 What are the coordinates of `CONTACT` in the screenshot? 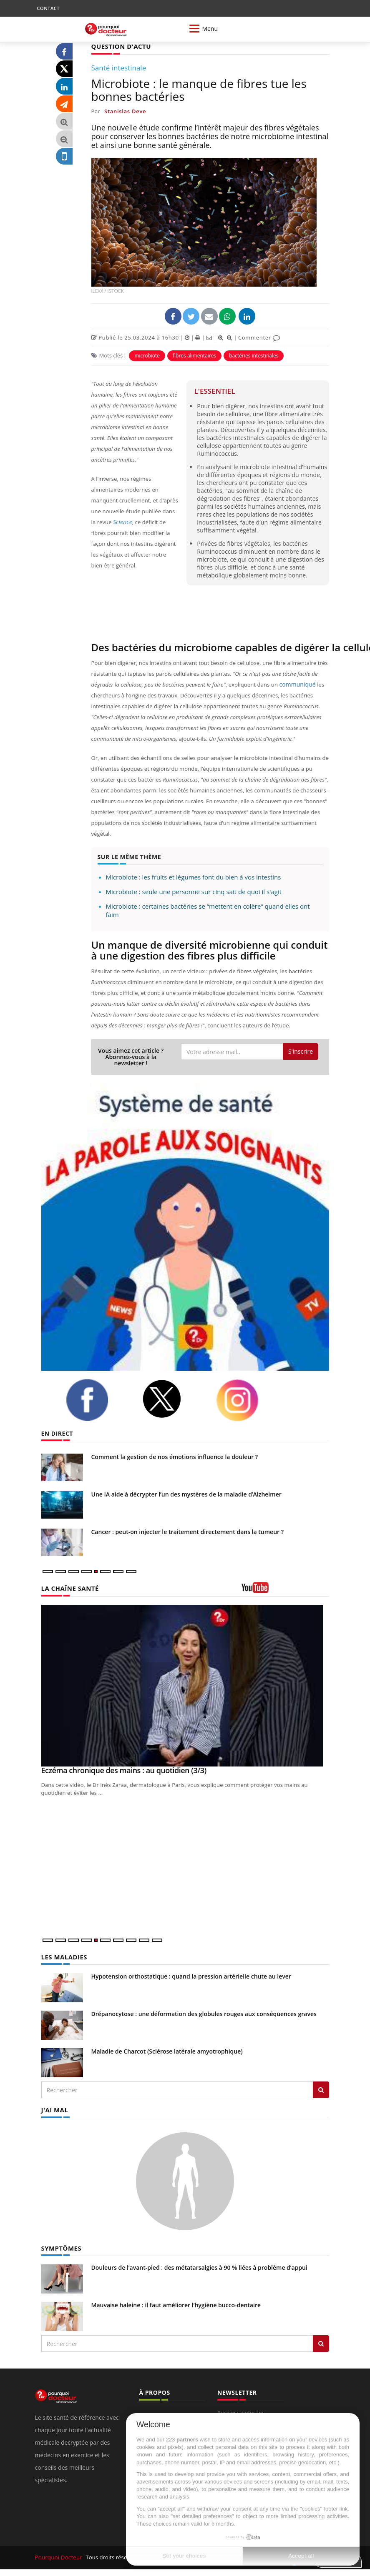 It's located at (48, 8).